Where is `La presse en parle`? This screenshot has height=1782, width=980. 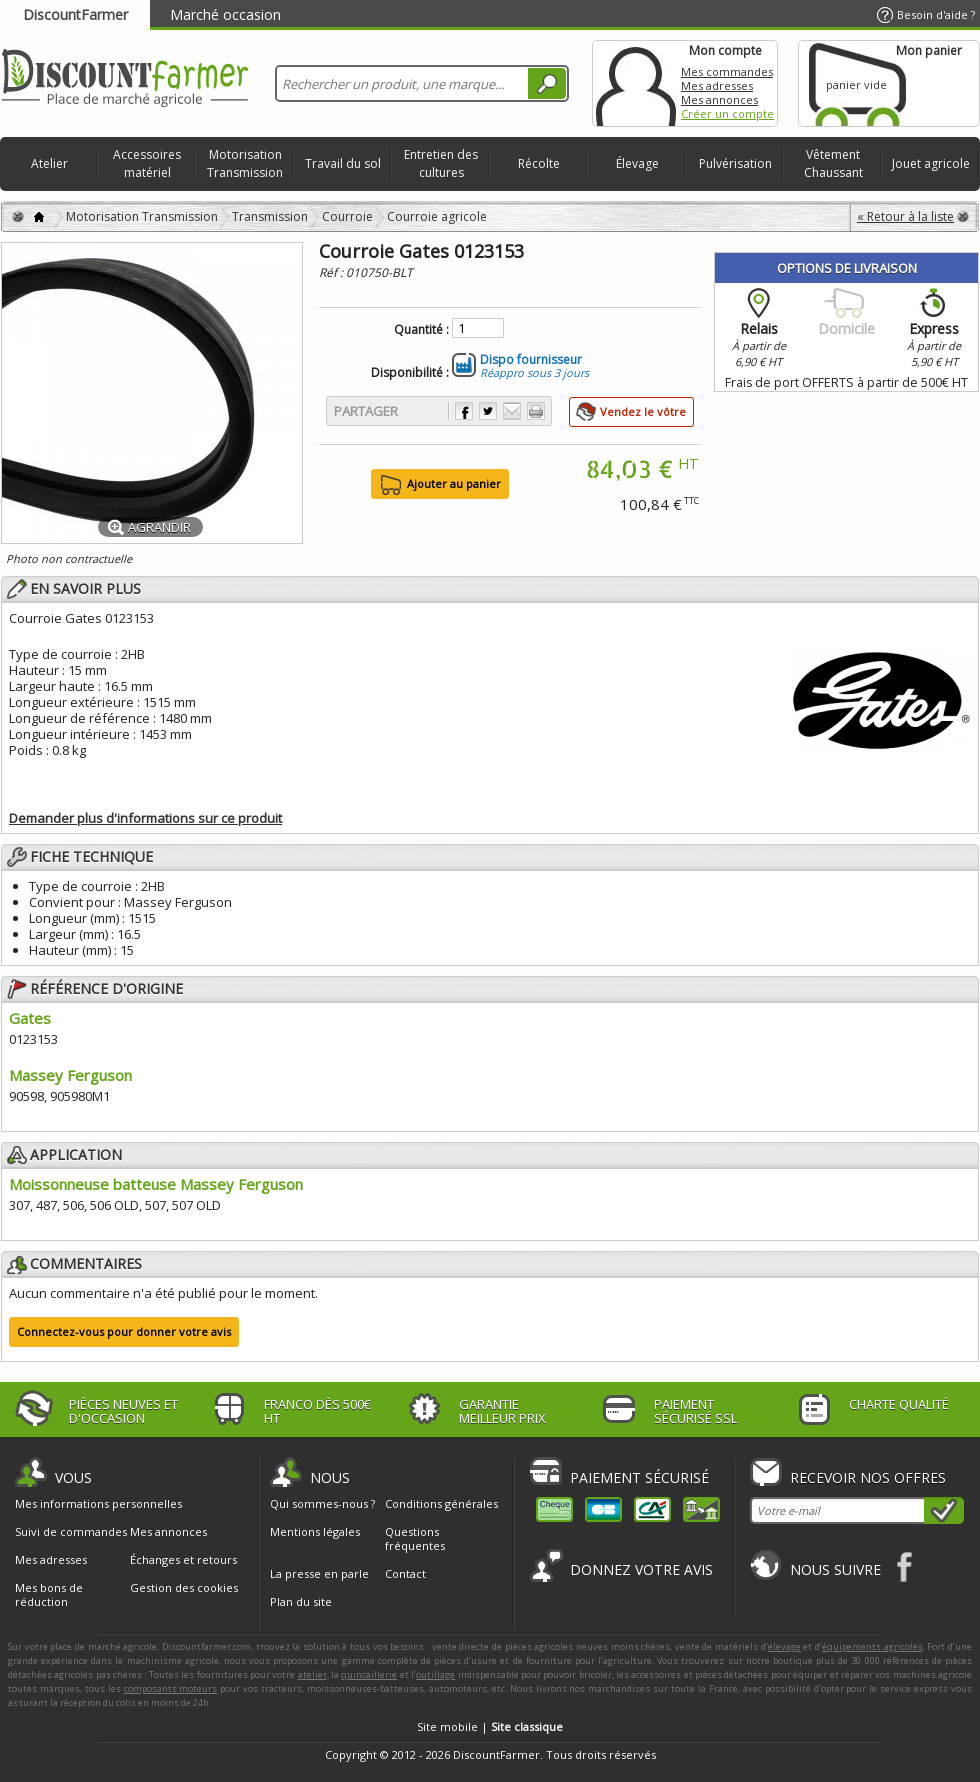
La presse en parle is located at coordinates (319, 1573).